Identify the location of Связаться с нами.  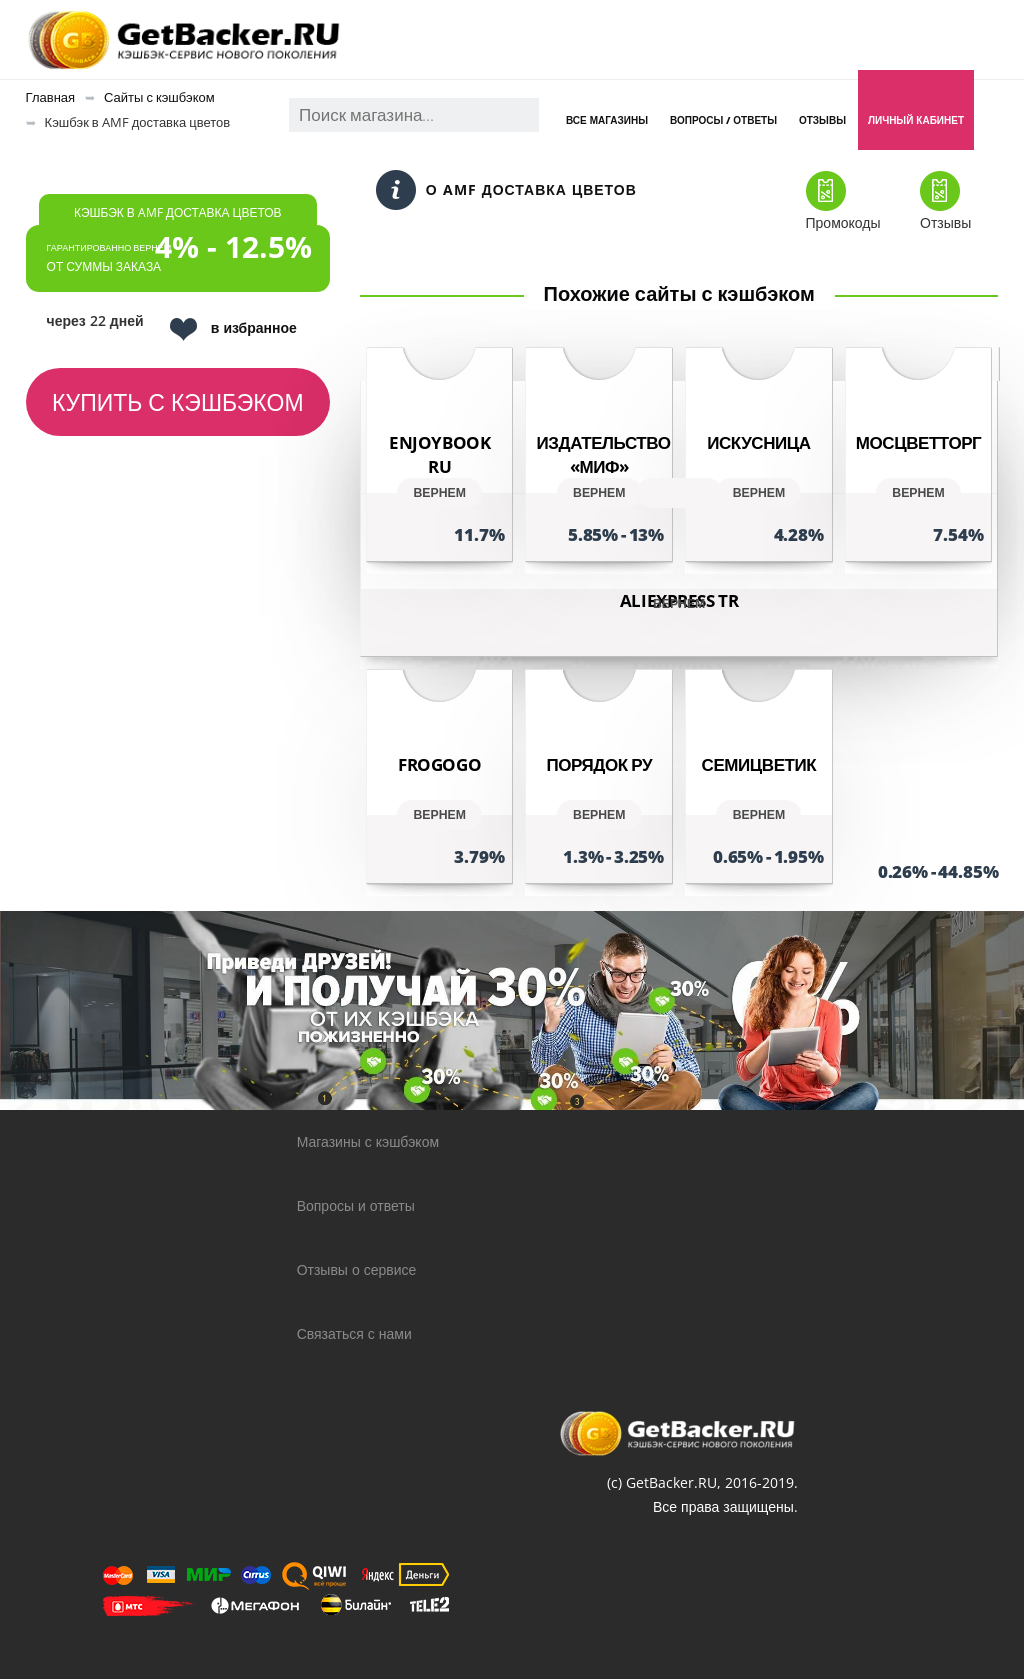
(354, 1333).